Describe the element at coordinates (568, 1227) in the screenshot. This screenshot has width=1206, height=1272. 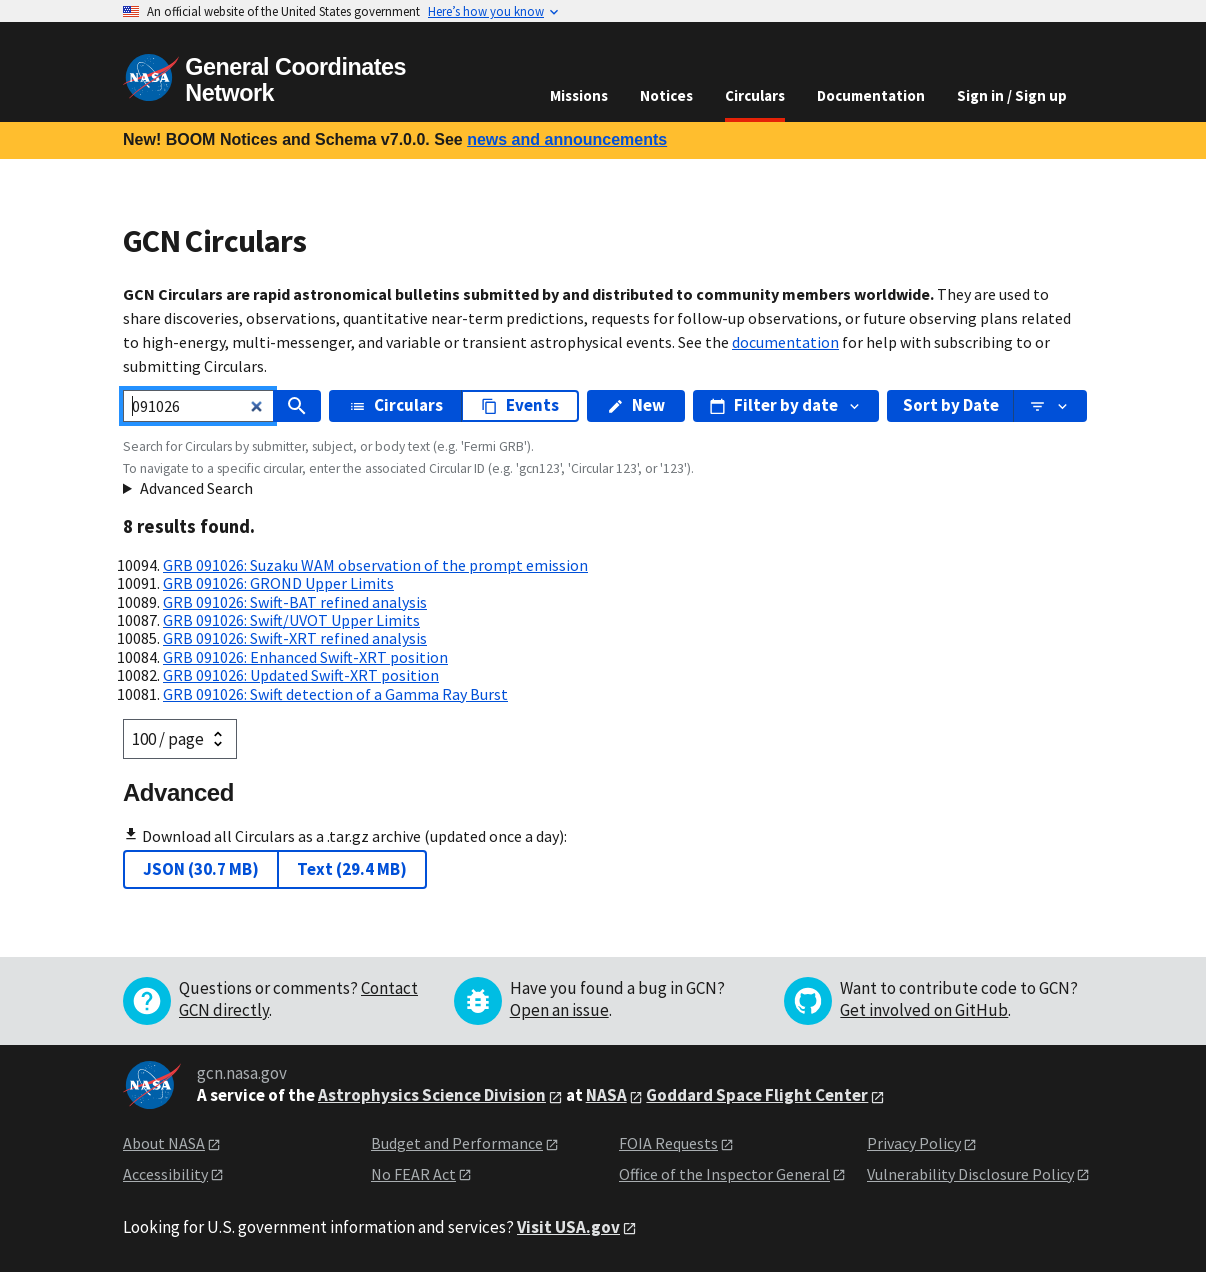
I see `Visit USA.gov` at that location.